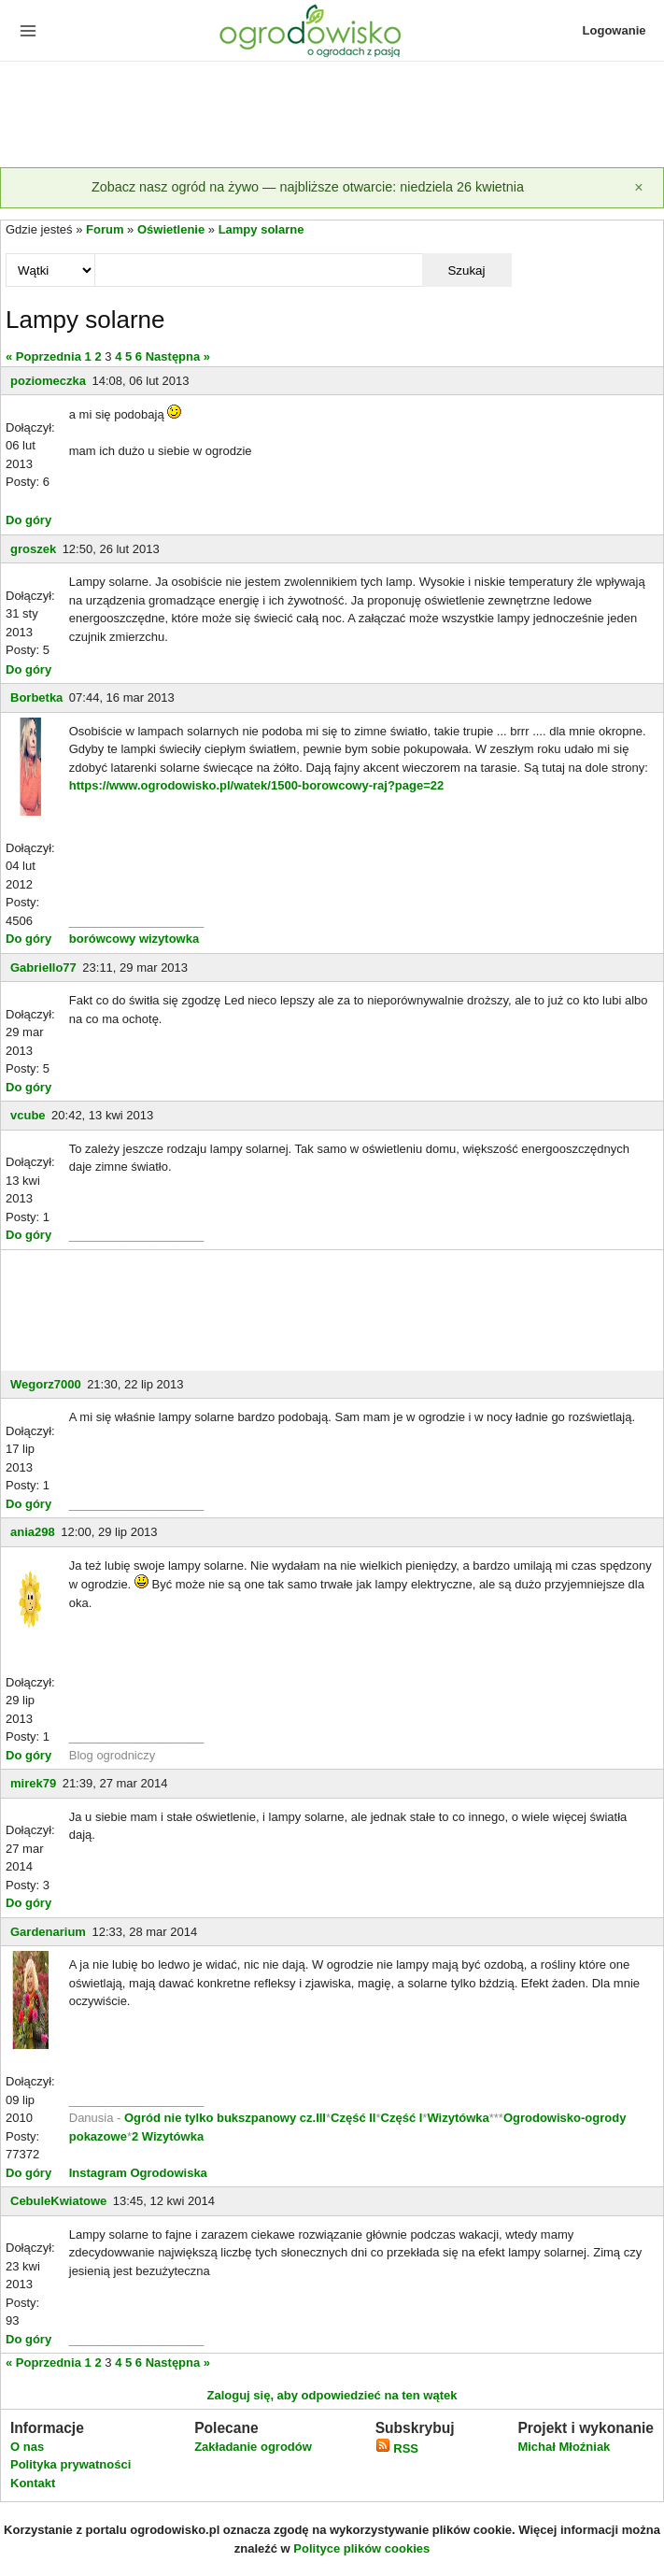 This screenshot has height=2576, width=664. Describe the element at coordinates (639, 187) in the screenshot. I see `[Zamknij]` at that location.